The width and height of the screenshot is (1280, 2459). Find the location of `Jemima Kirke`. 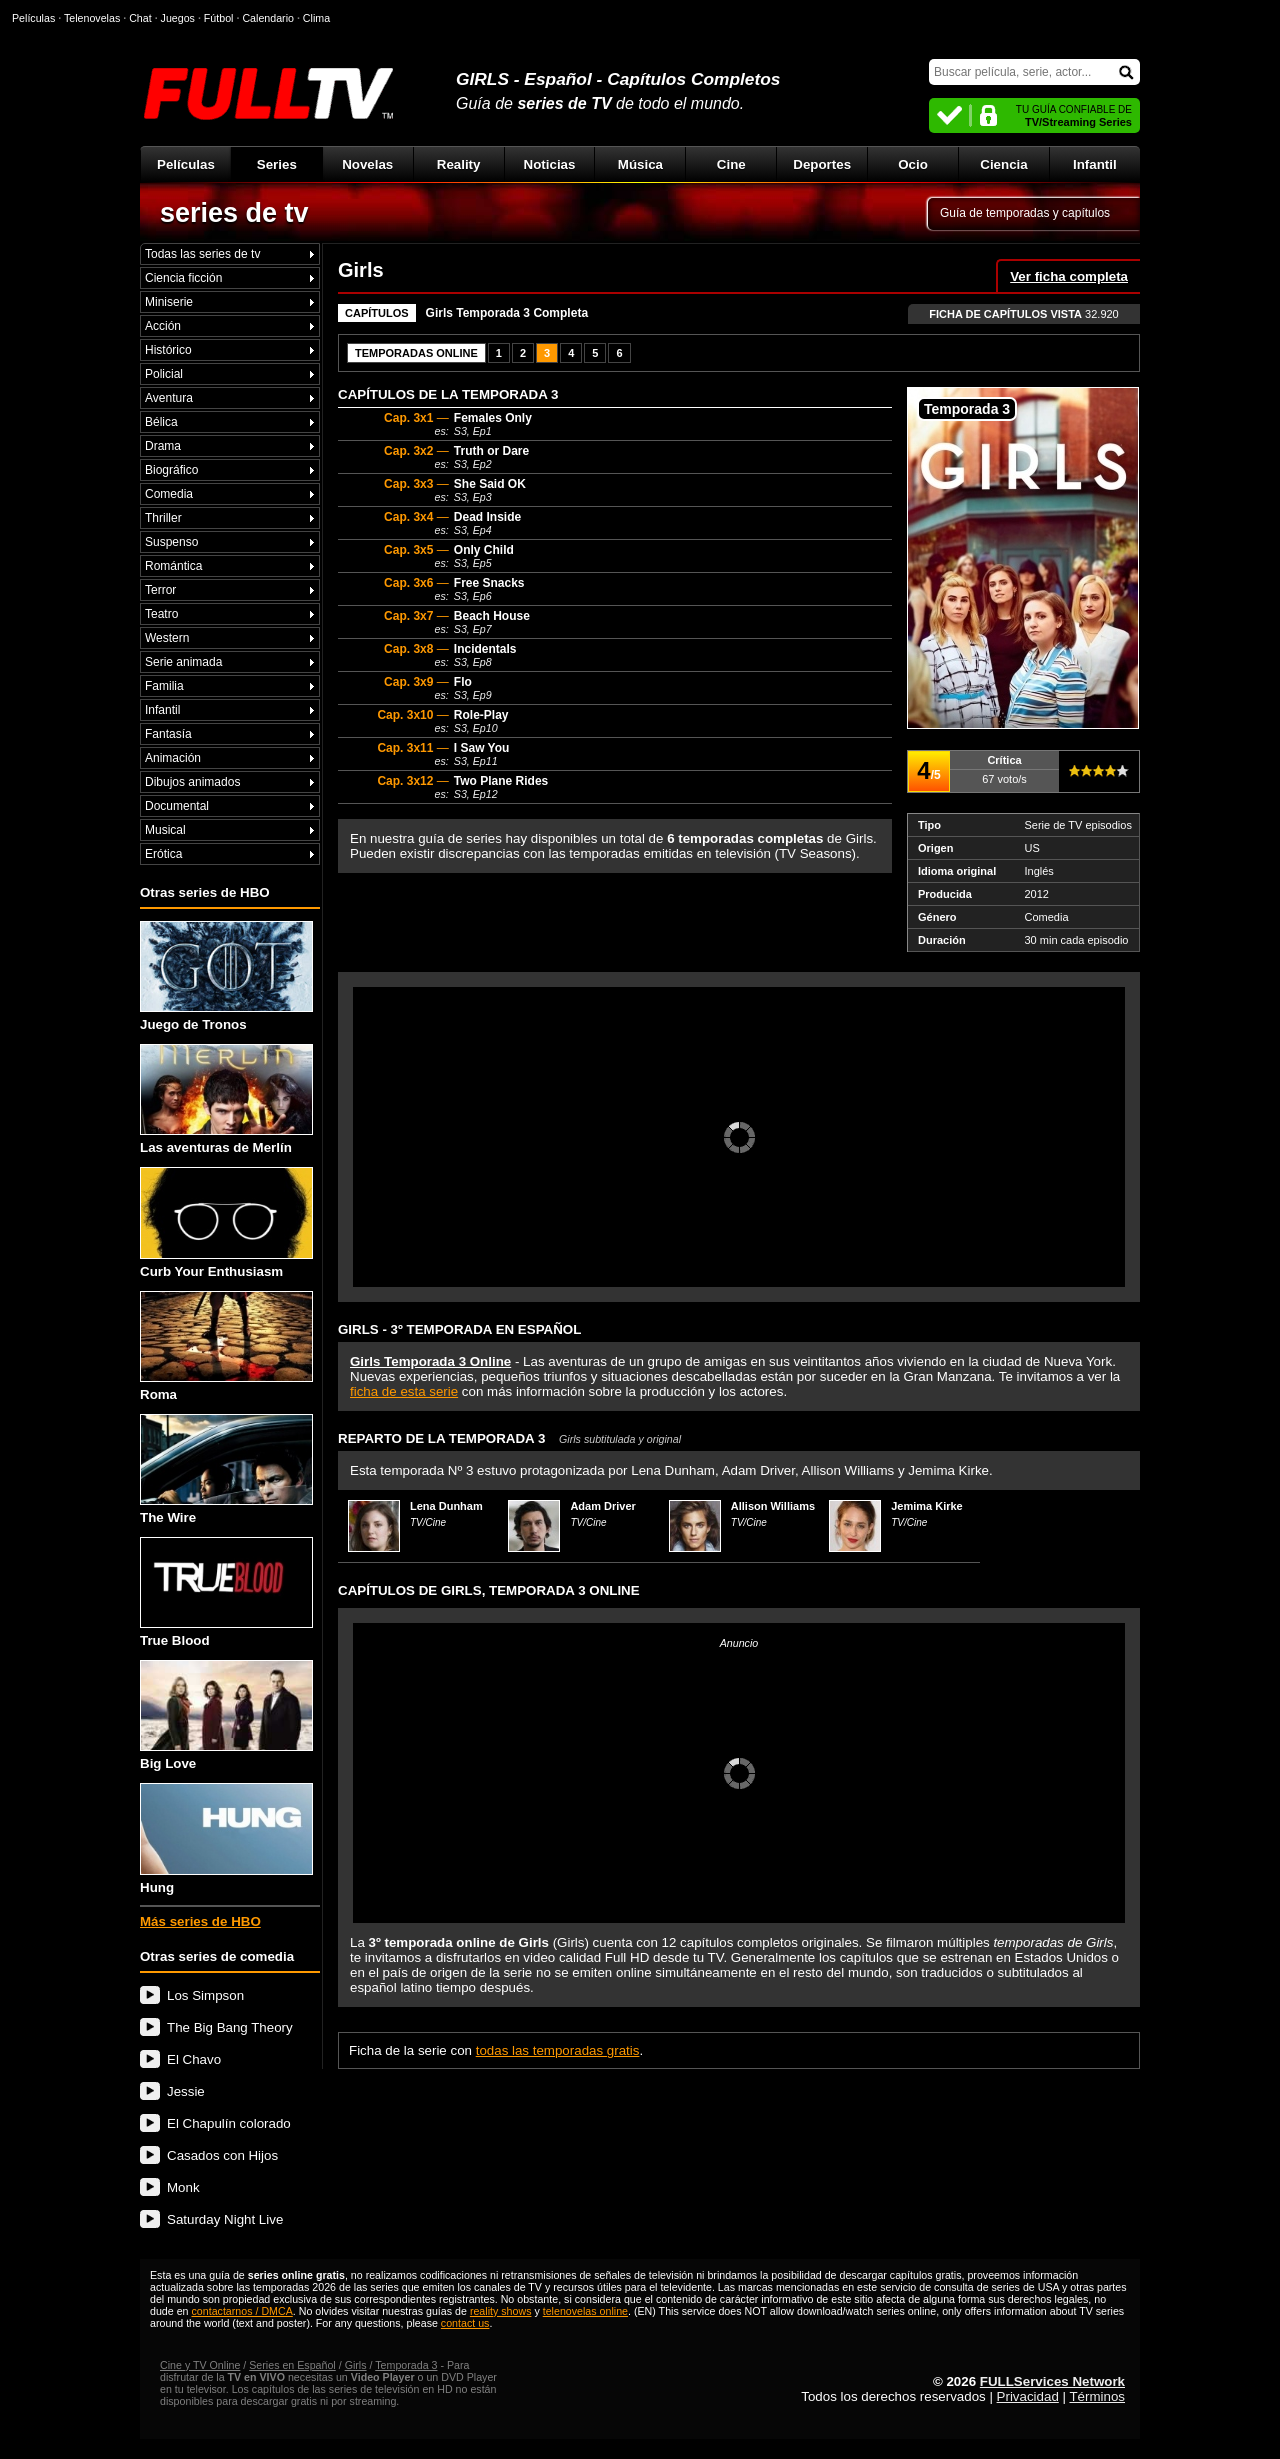

Jemima Kirke is located at coordinates (927, 1506).